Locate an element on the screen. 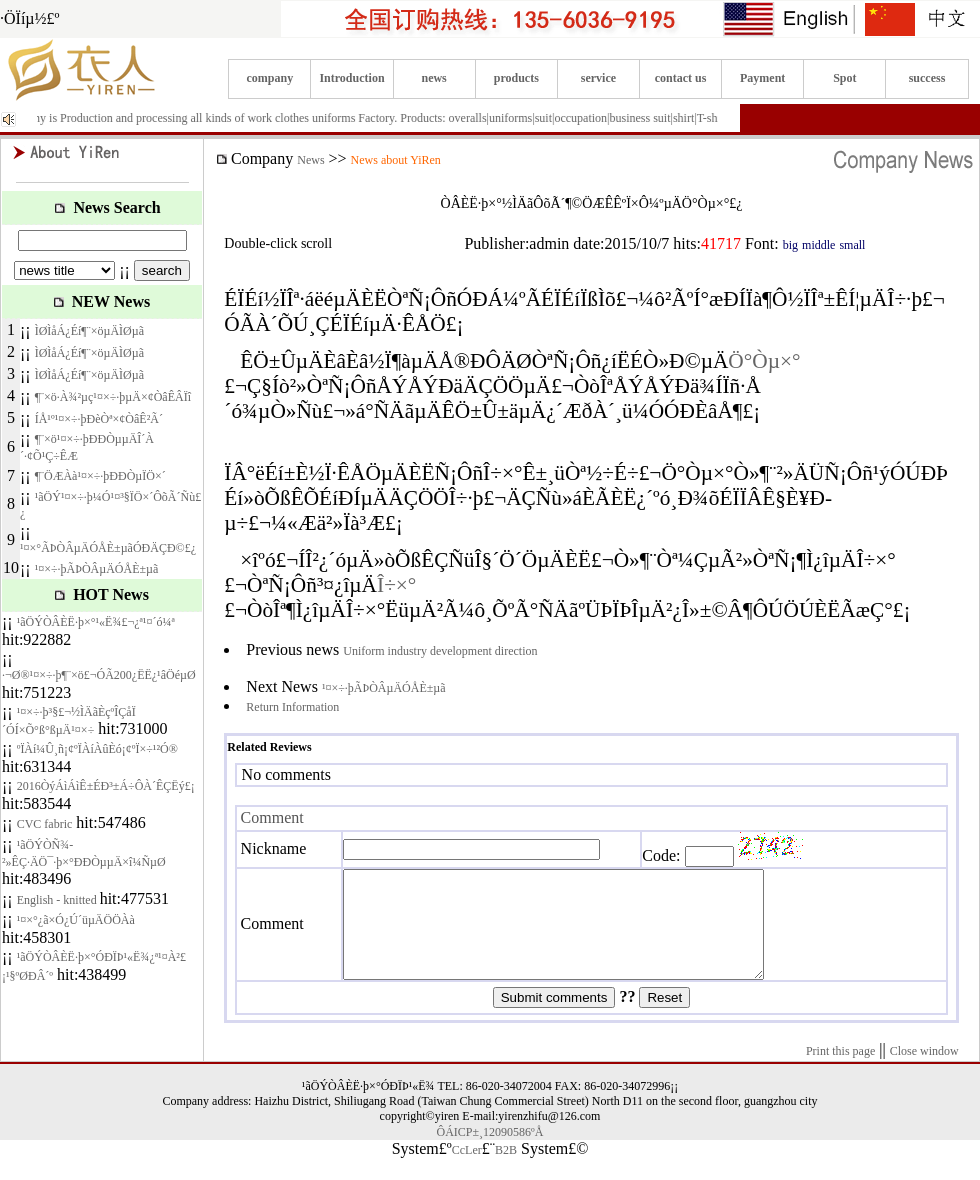 The image size is (980, 1180). English - knitted is located at coordinates (58, 900).